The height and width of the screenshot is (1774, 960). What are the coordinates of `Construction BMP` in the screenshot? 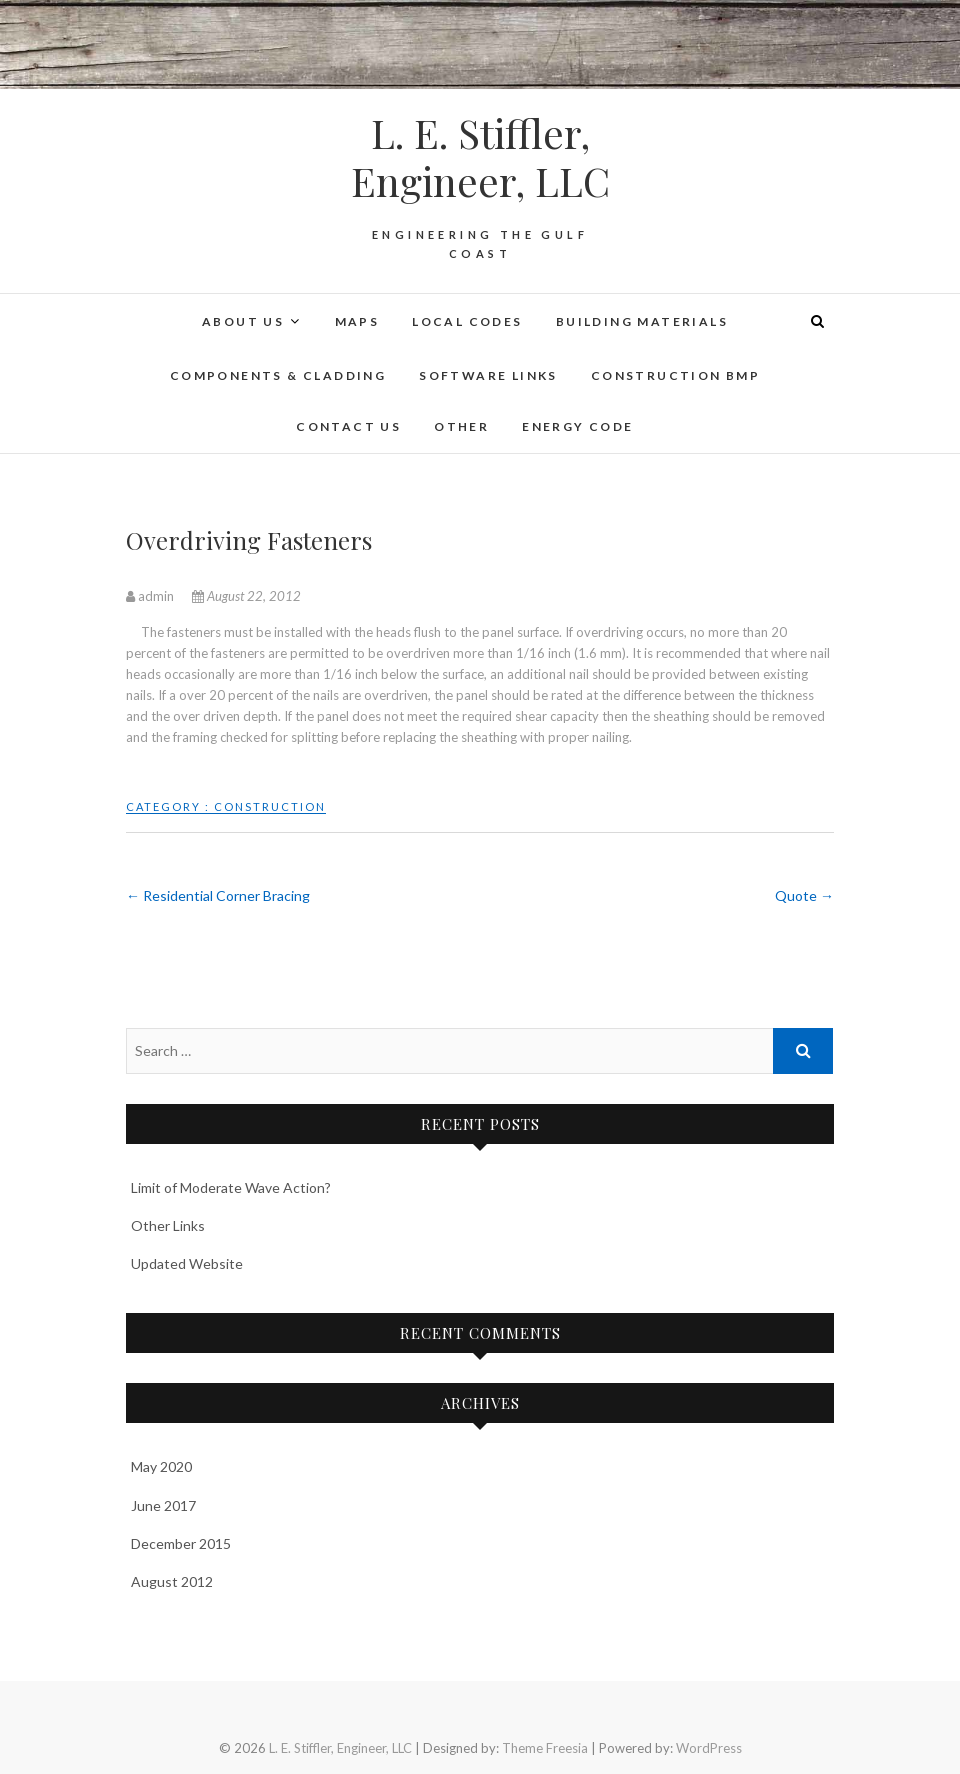 It's located at (675, 375).